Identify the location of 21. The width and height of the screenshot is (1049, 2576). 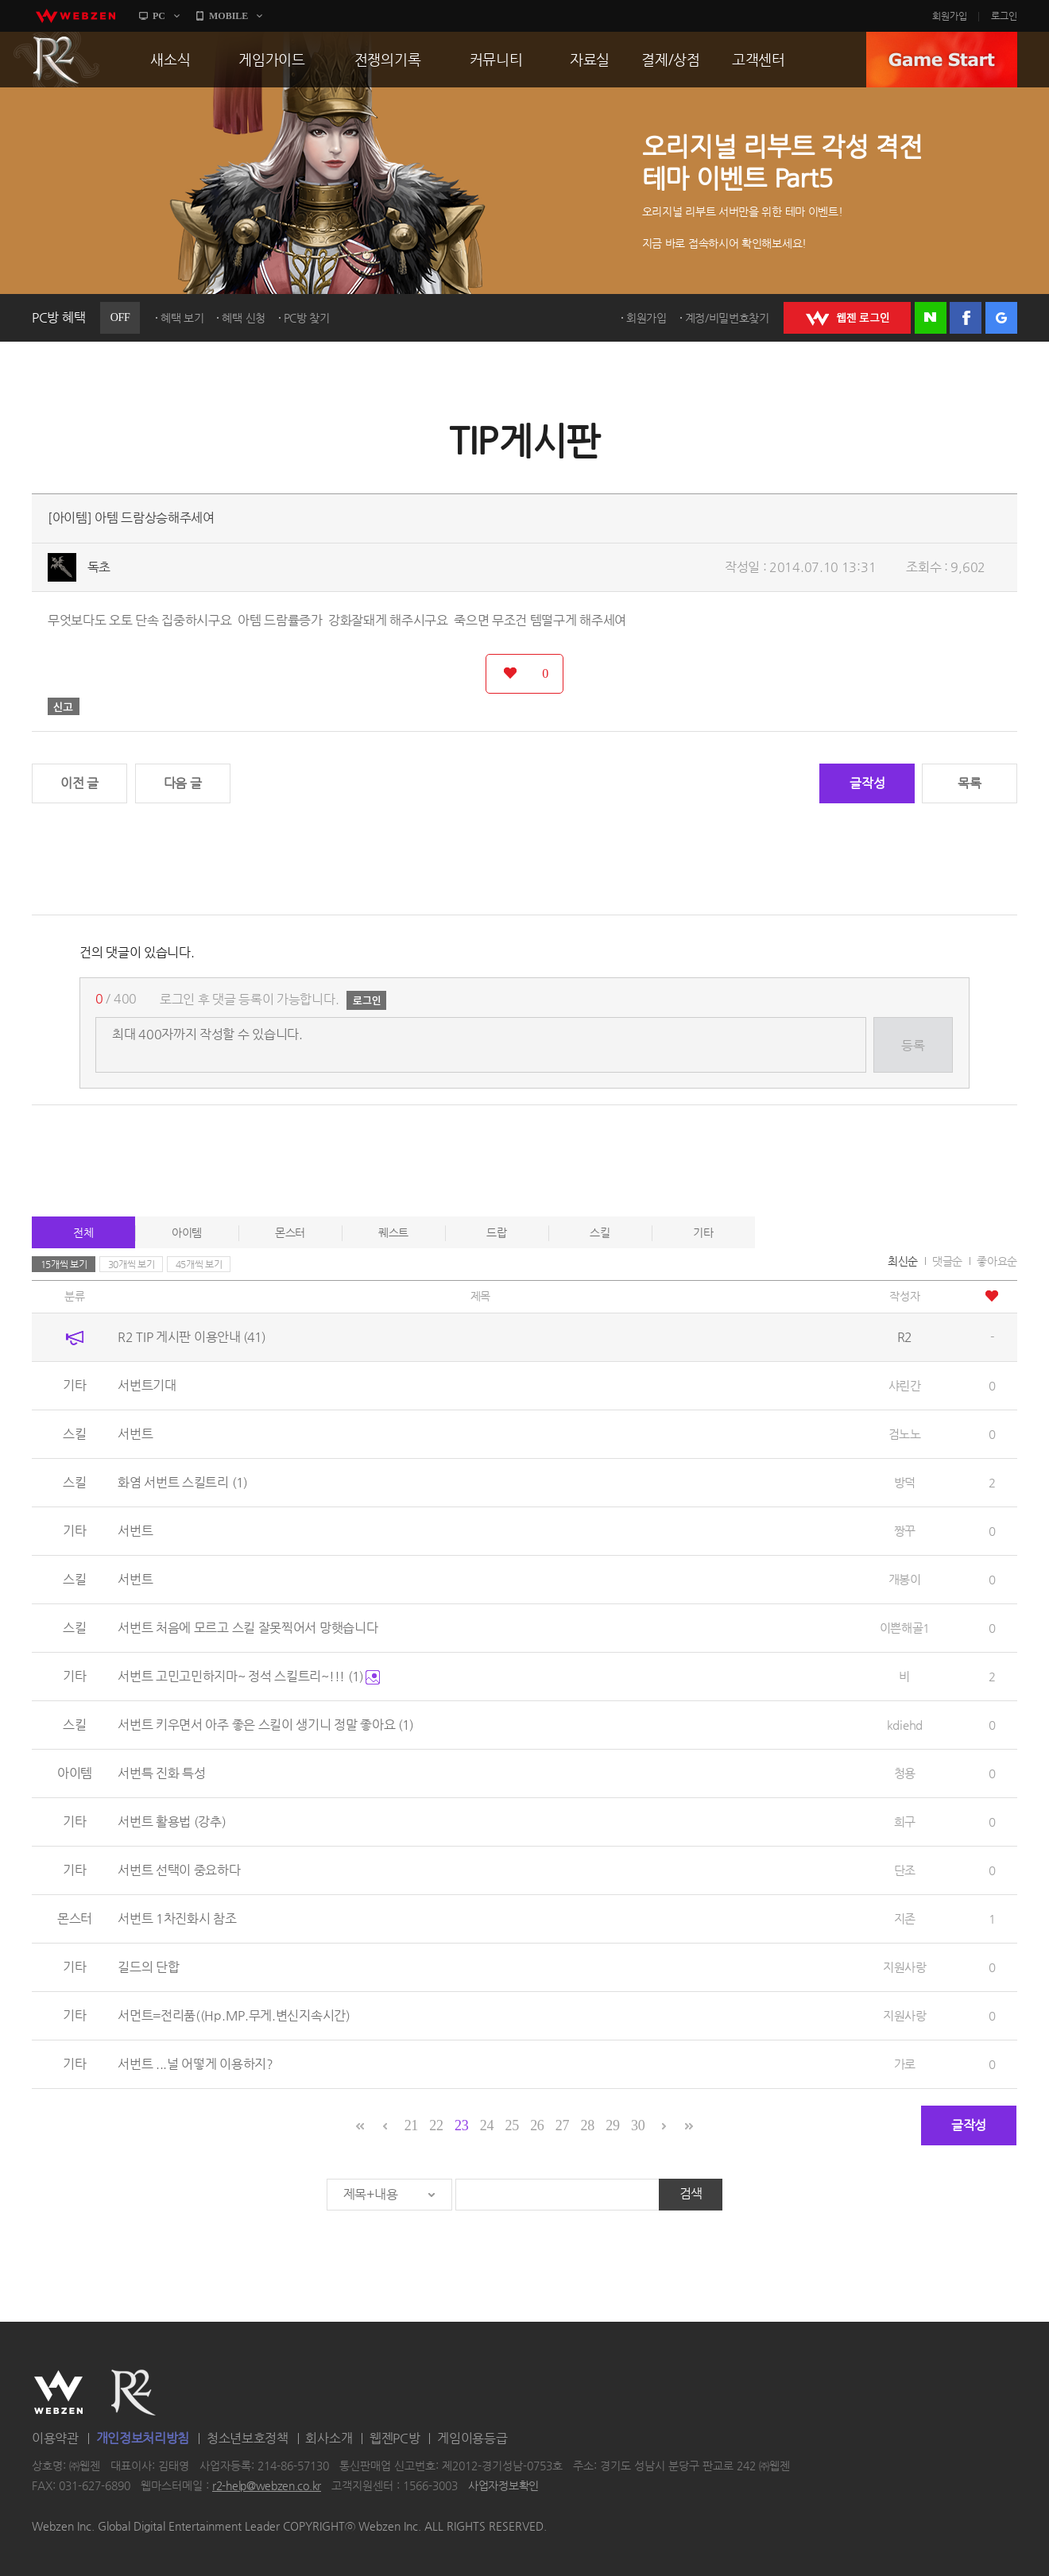
(411, 2125).